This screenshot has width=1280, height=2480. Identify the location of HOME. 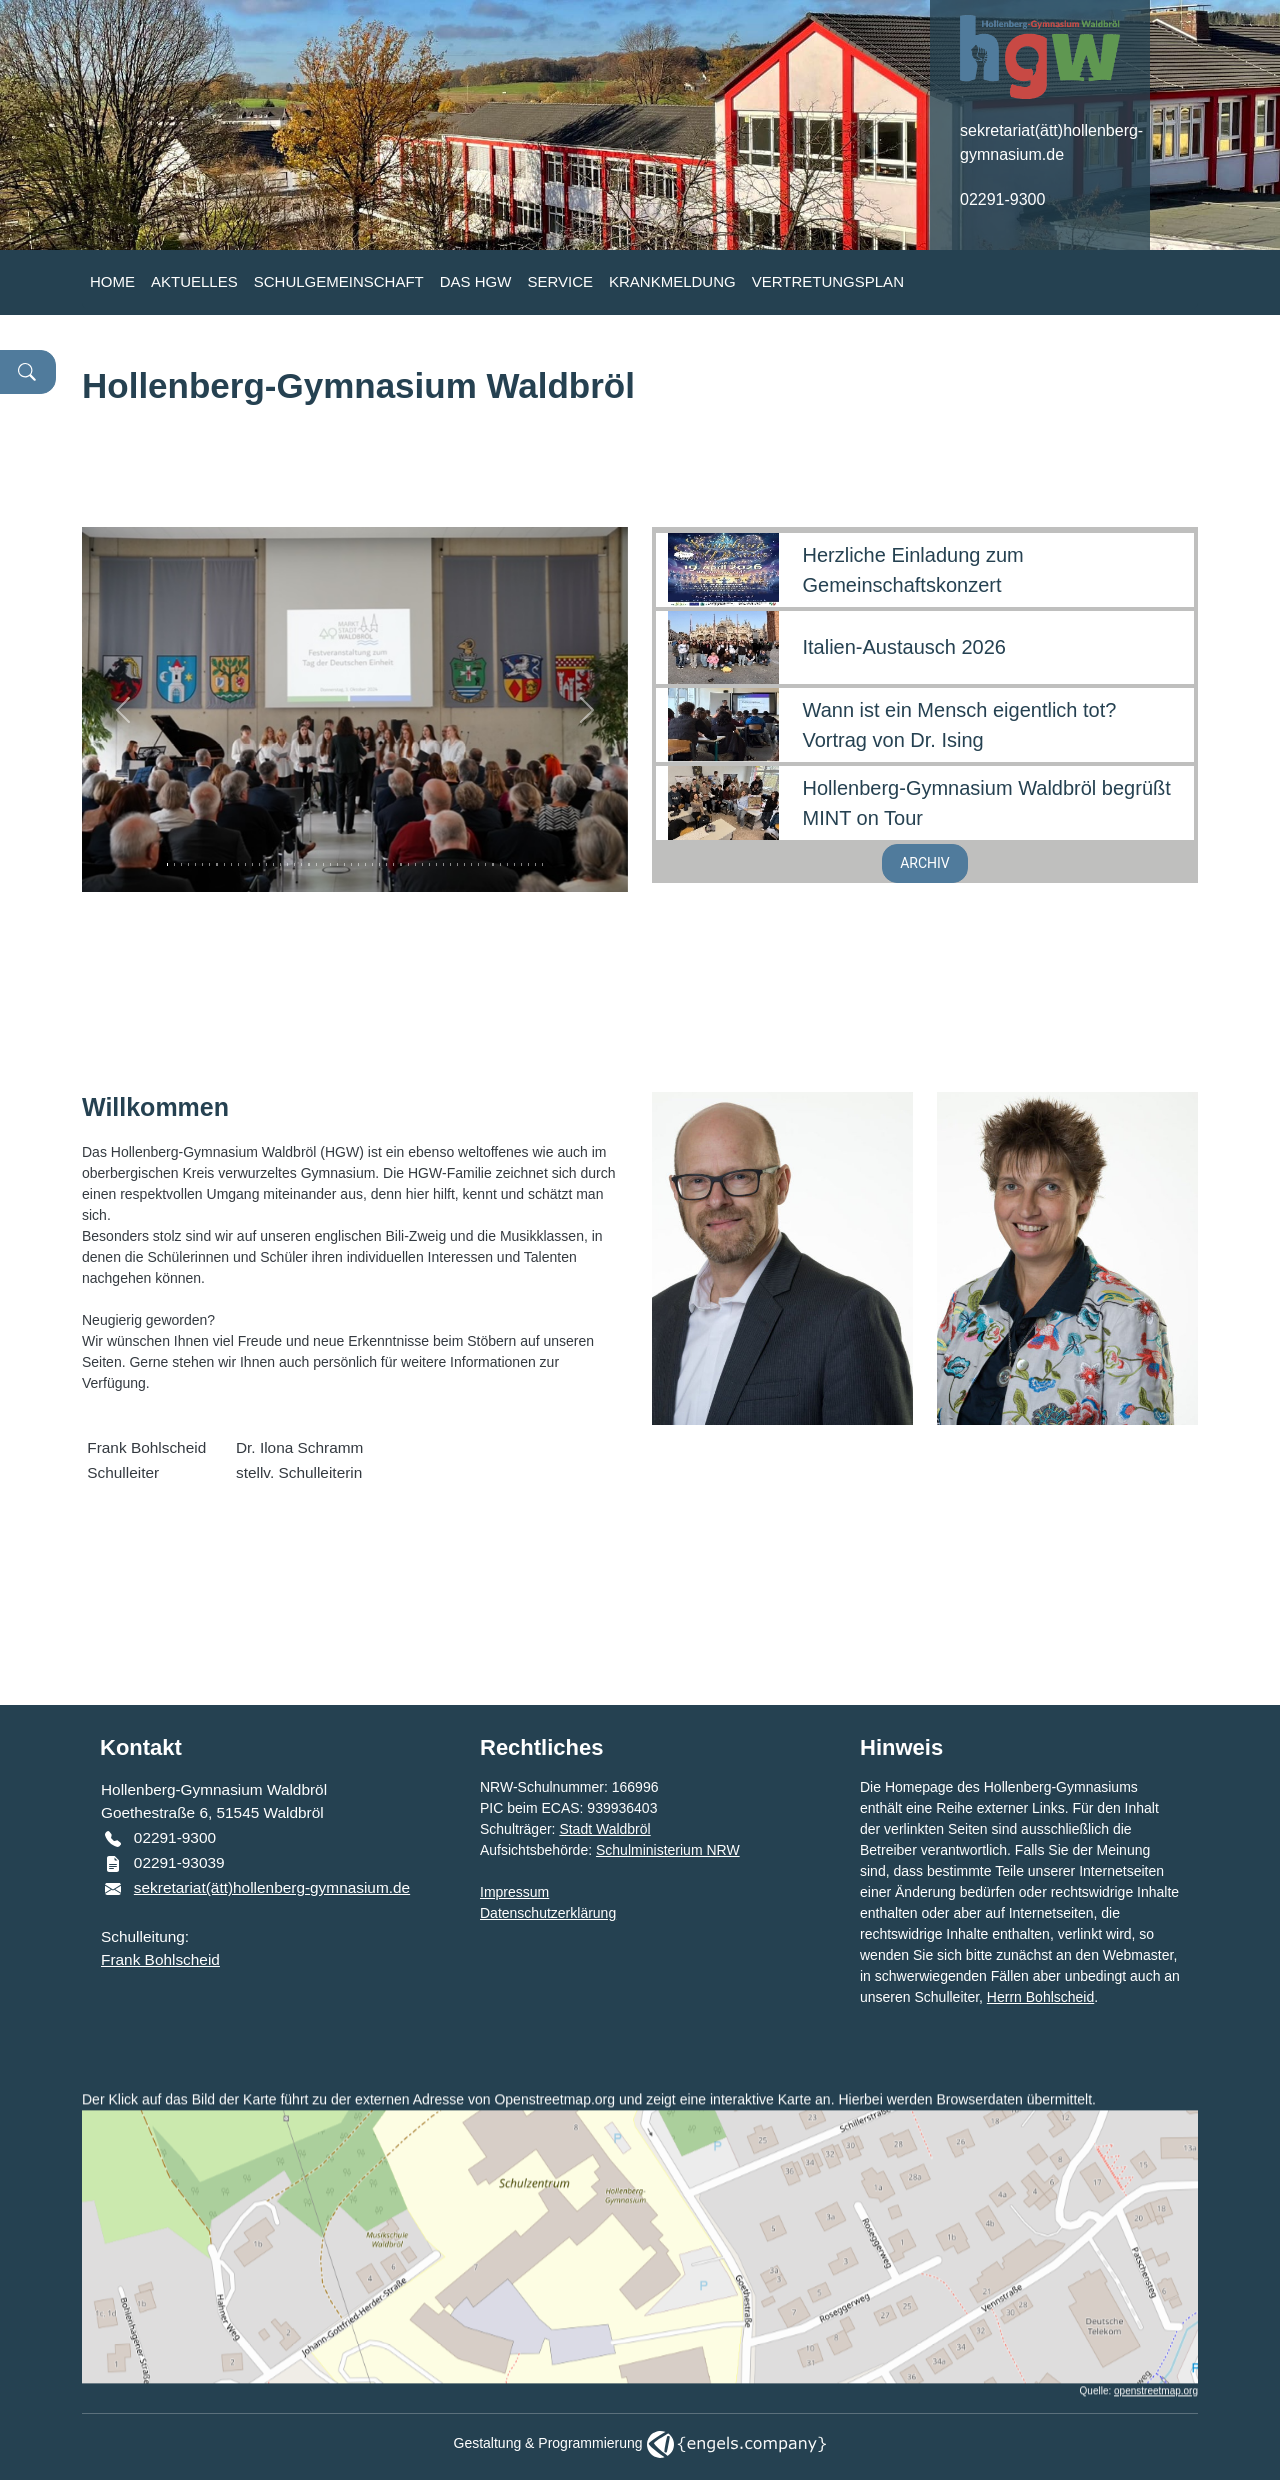
(112, 281).